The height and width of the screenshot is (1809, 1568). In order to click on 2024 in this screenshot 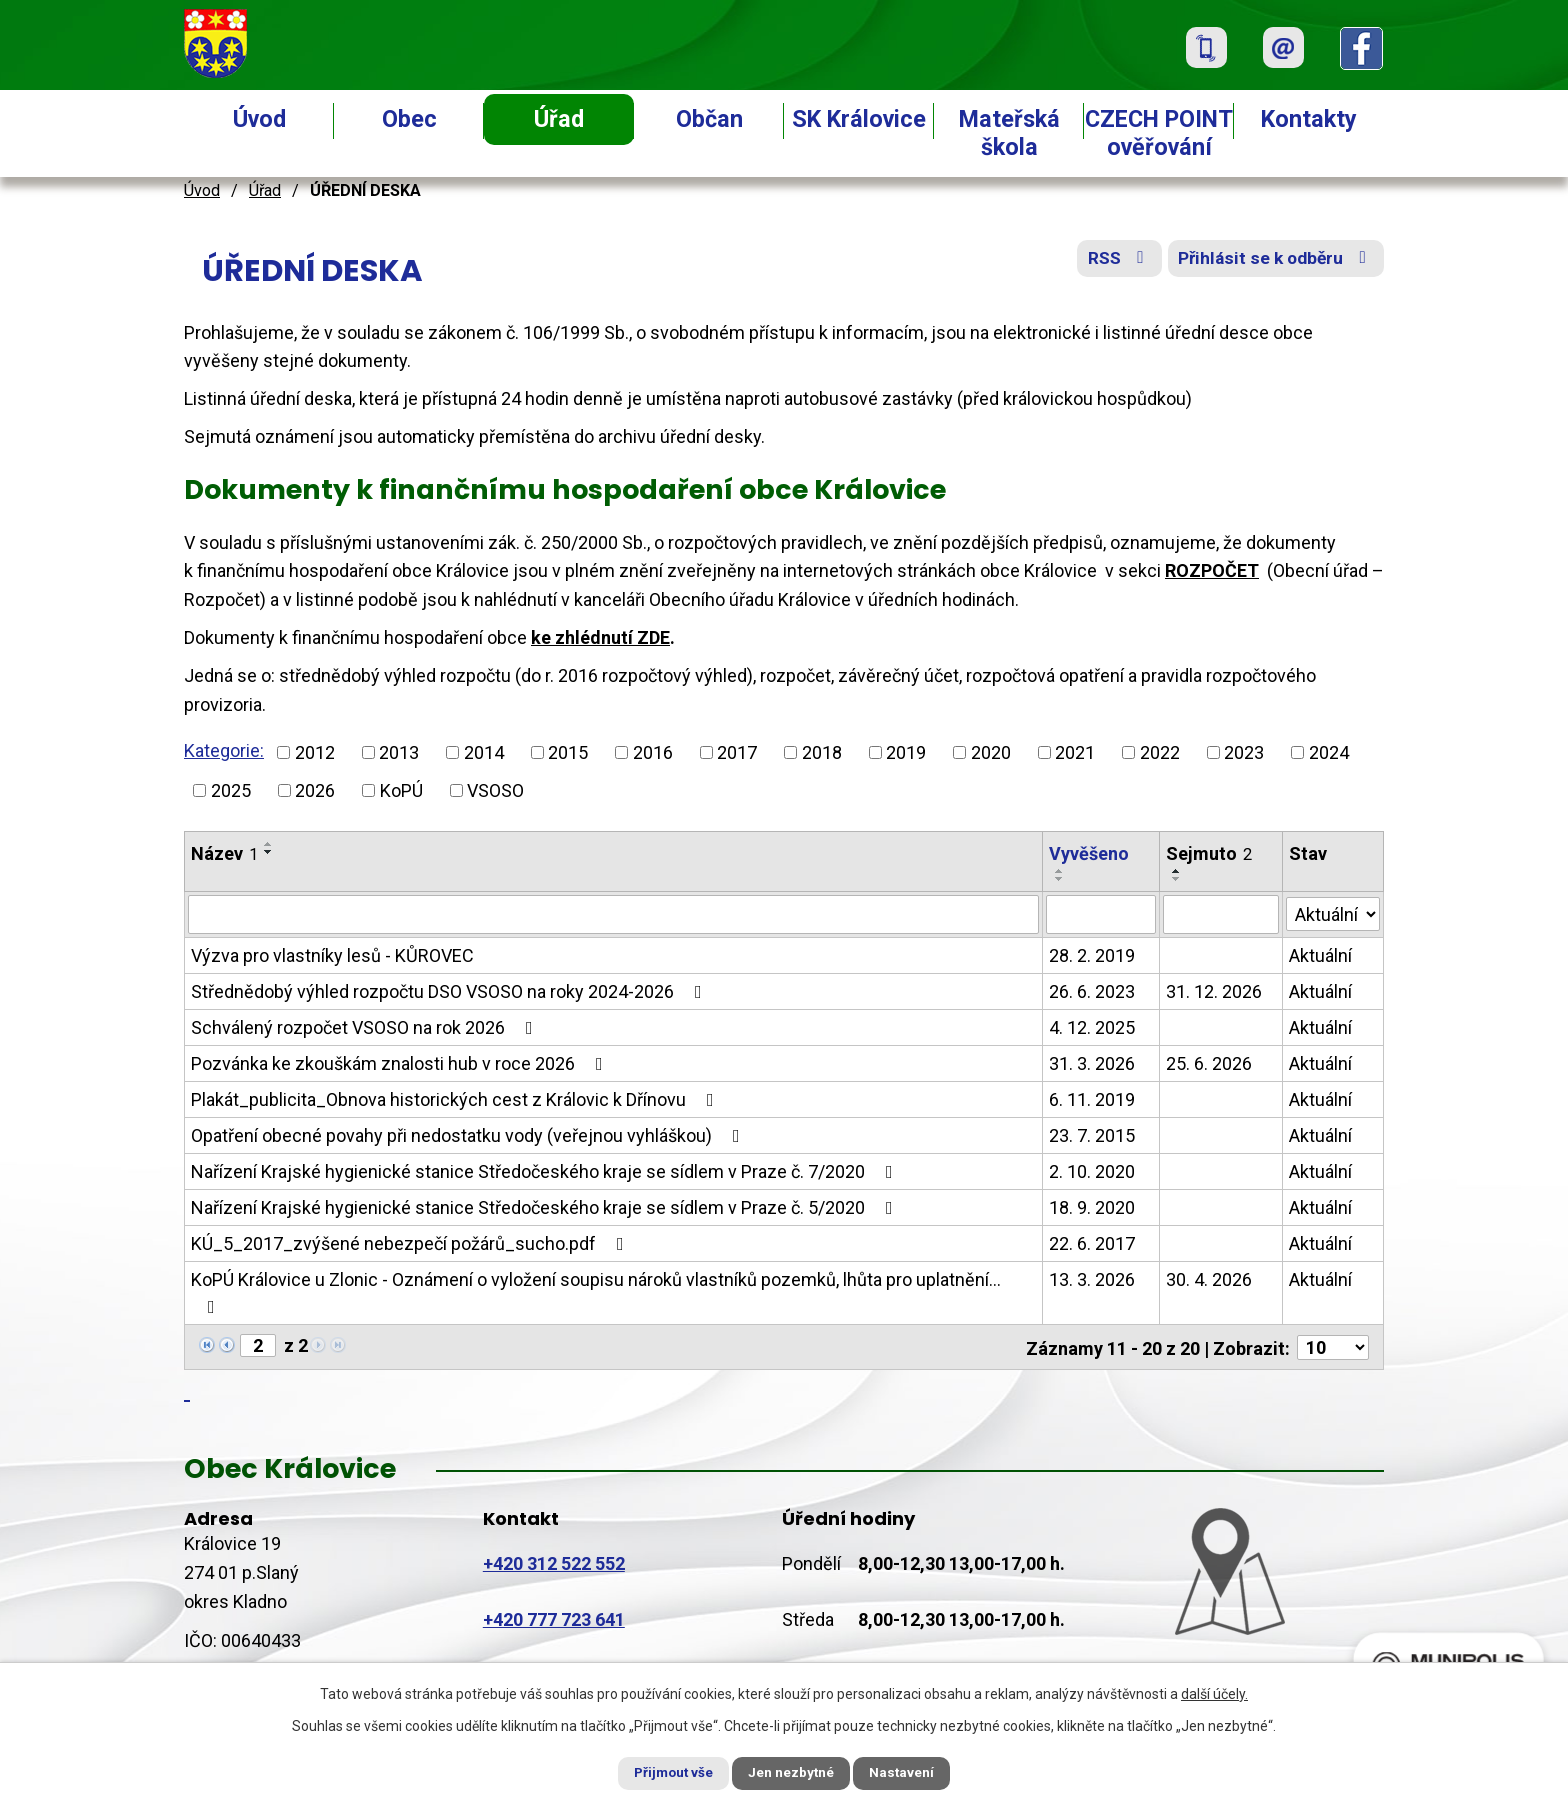, I will do `click(1329, 752)`.